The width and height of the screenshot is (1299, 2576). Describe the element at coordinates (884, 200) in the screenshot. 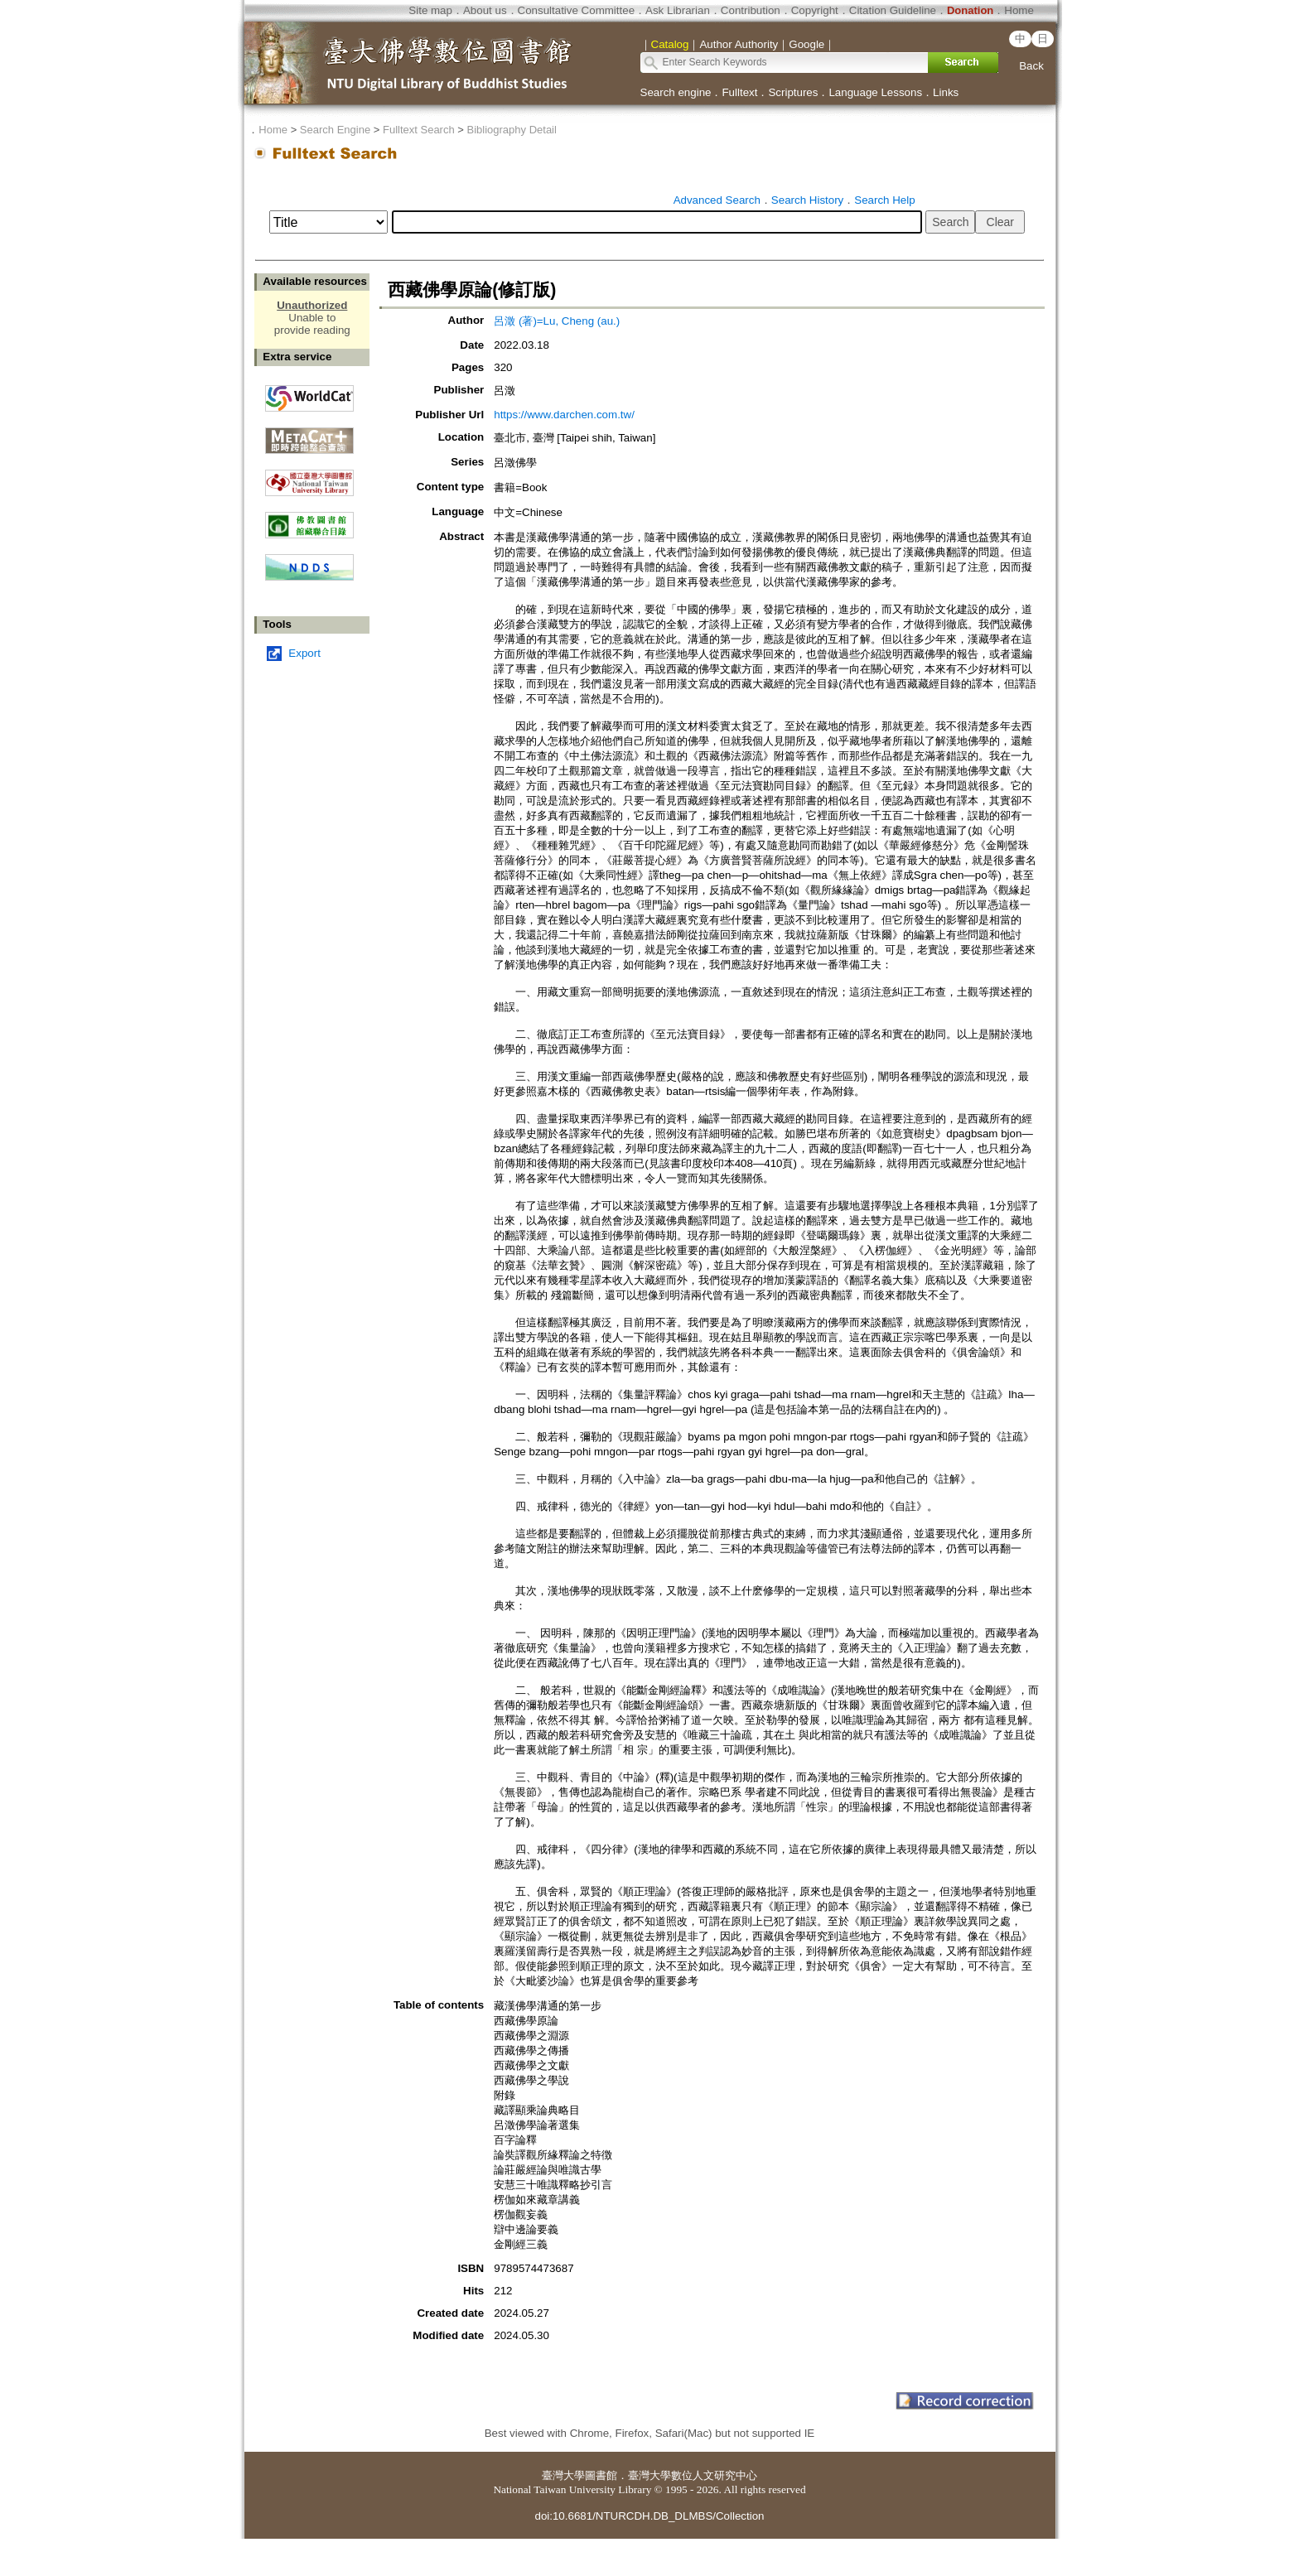

I see `Search Help` at that location.